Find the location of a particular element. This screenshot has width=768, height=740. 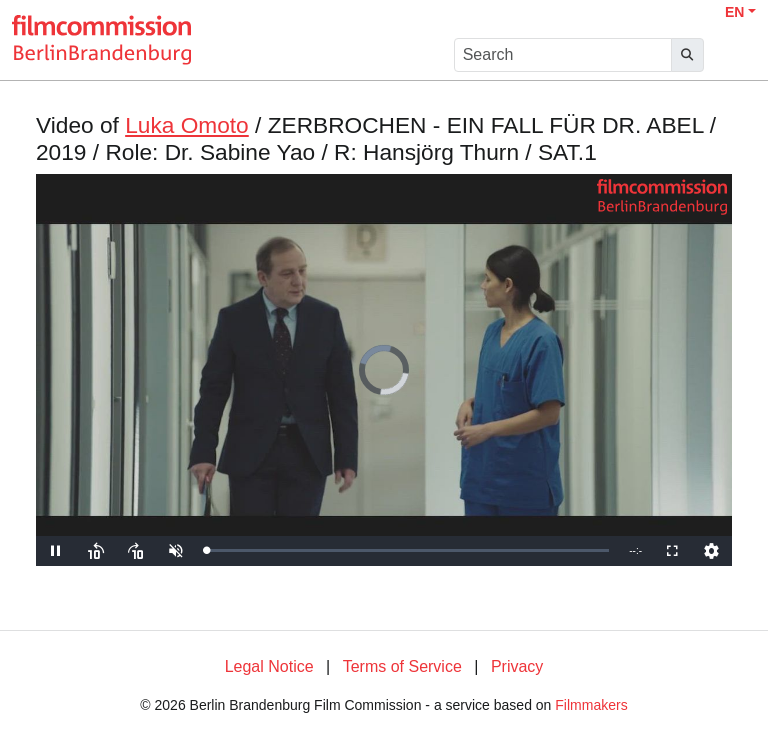

Luka Omoto is located at coordinates (187, 125).